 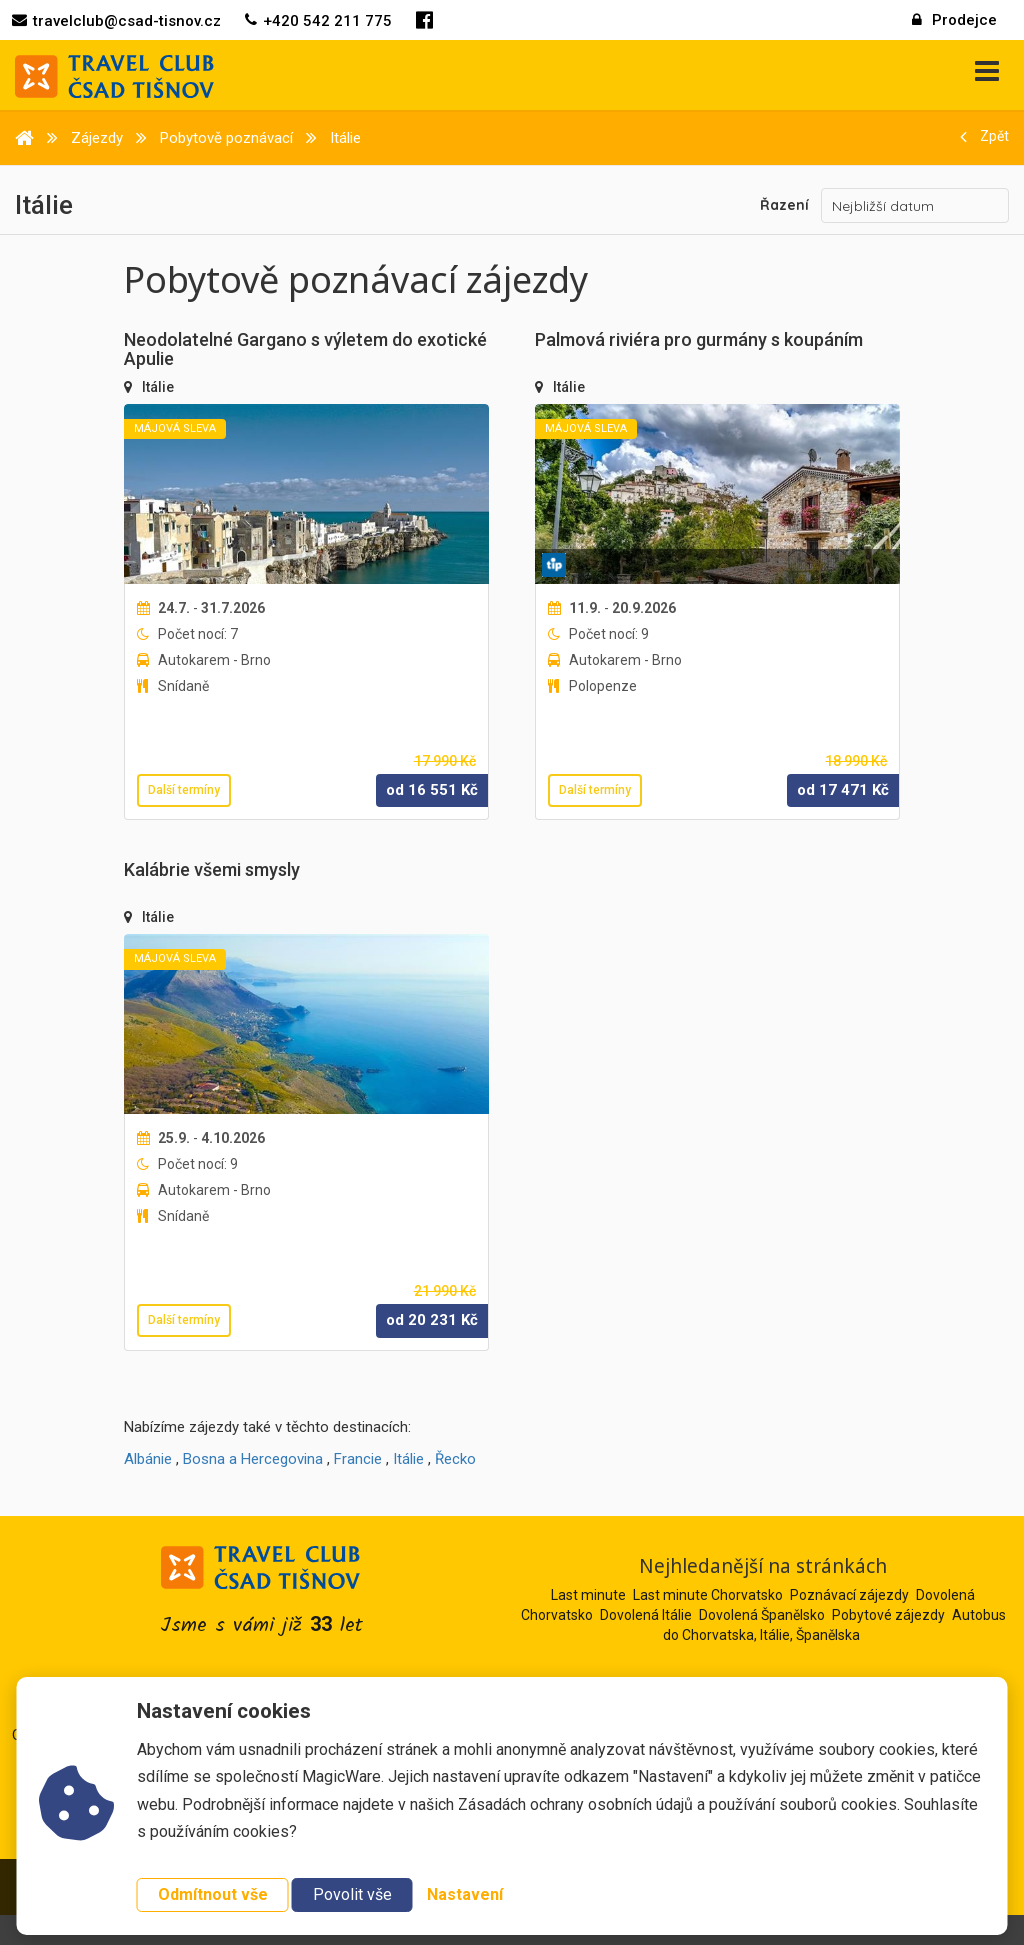 I want to click on Nastavení, so click(x=465, y=1894).